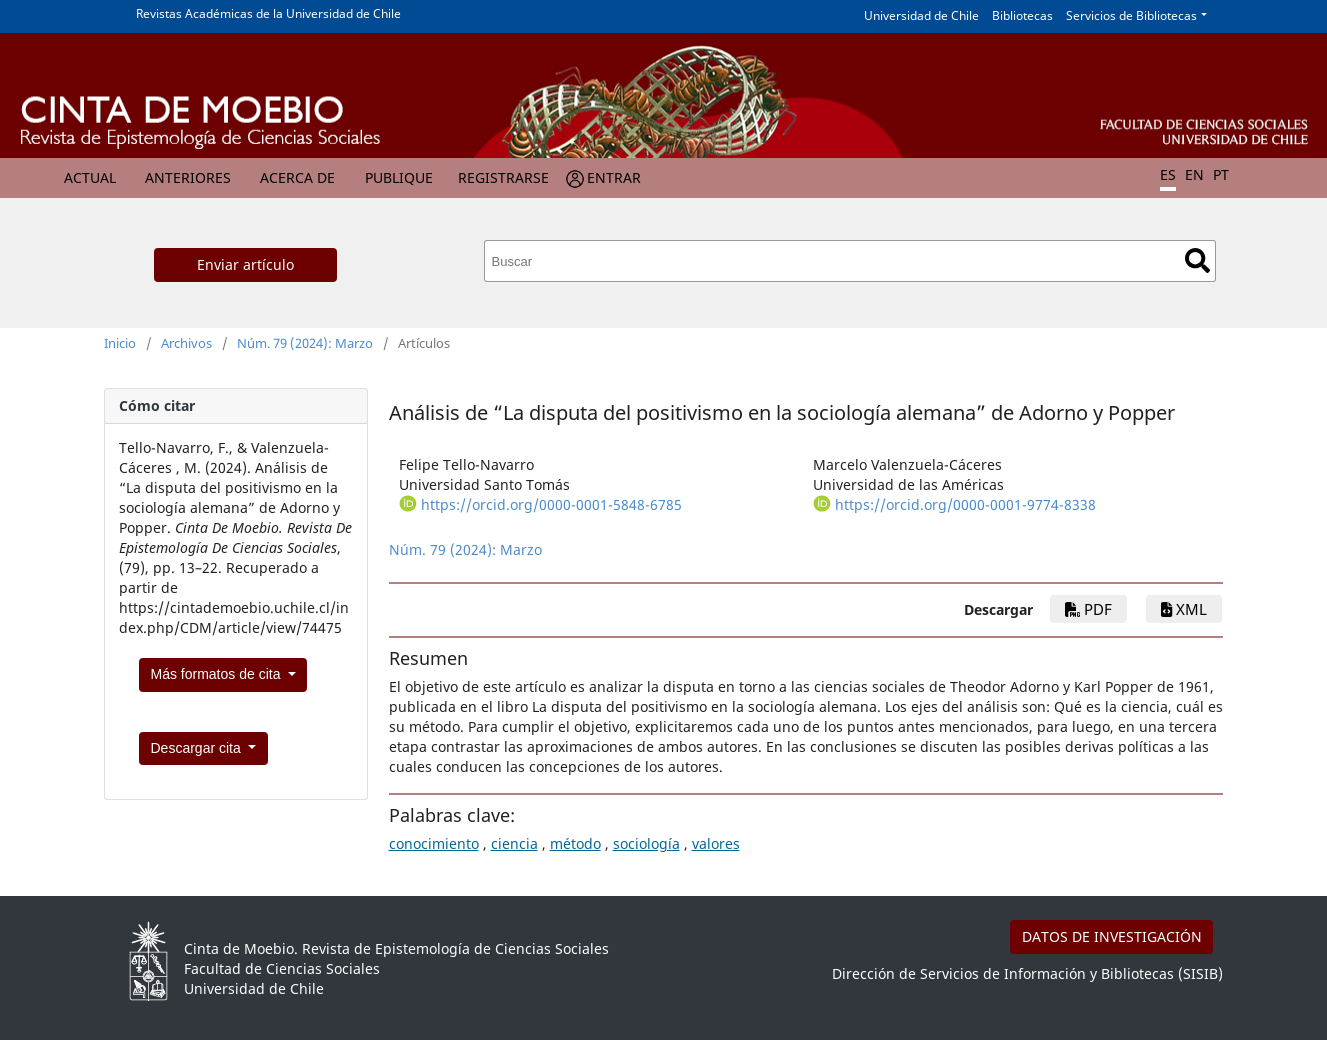 Image resolution: width=1327 pixels, height=1040 pixels. I want to click on conocimiento, so click(434, 843).